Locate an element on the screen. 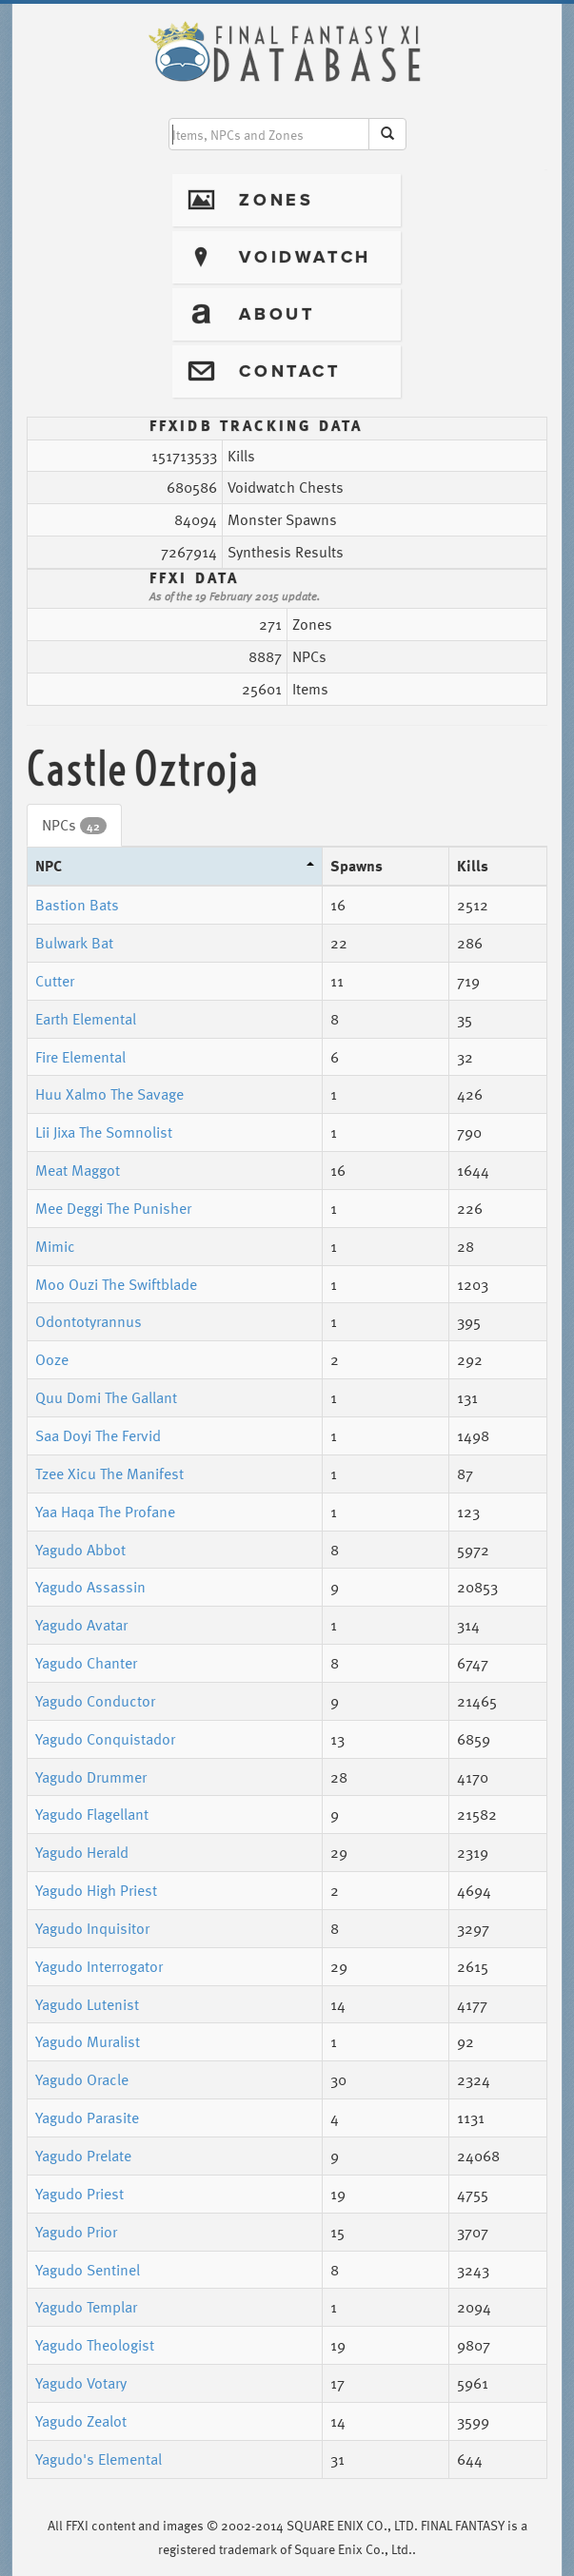 The image size is (574, 2576). Yagudo Votary is located at coordinates (81, 2382).